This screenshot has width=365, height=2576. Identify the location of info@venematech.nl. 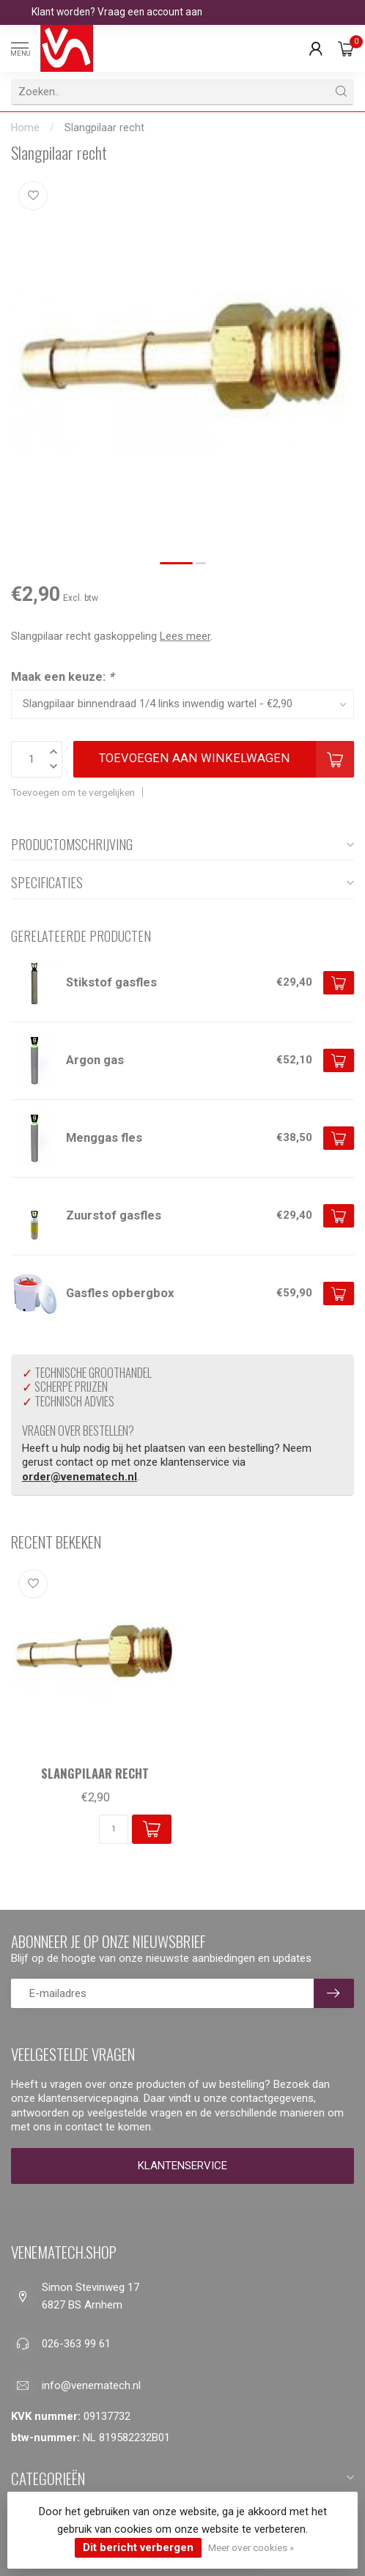
(91, 2385).